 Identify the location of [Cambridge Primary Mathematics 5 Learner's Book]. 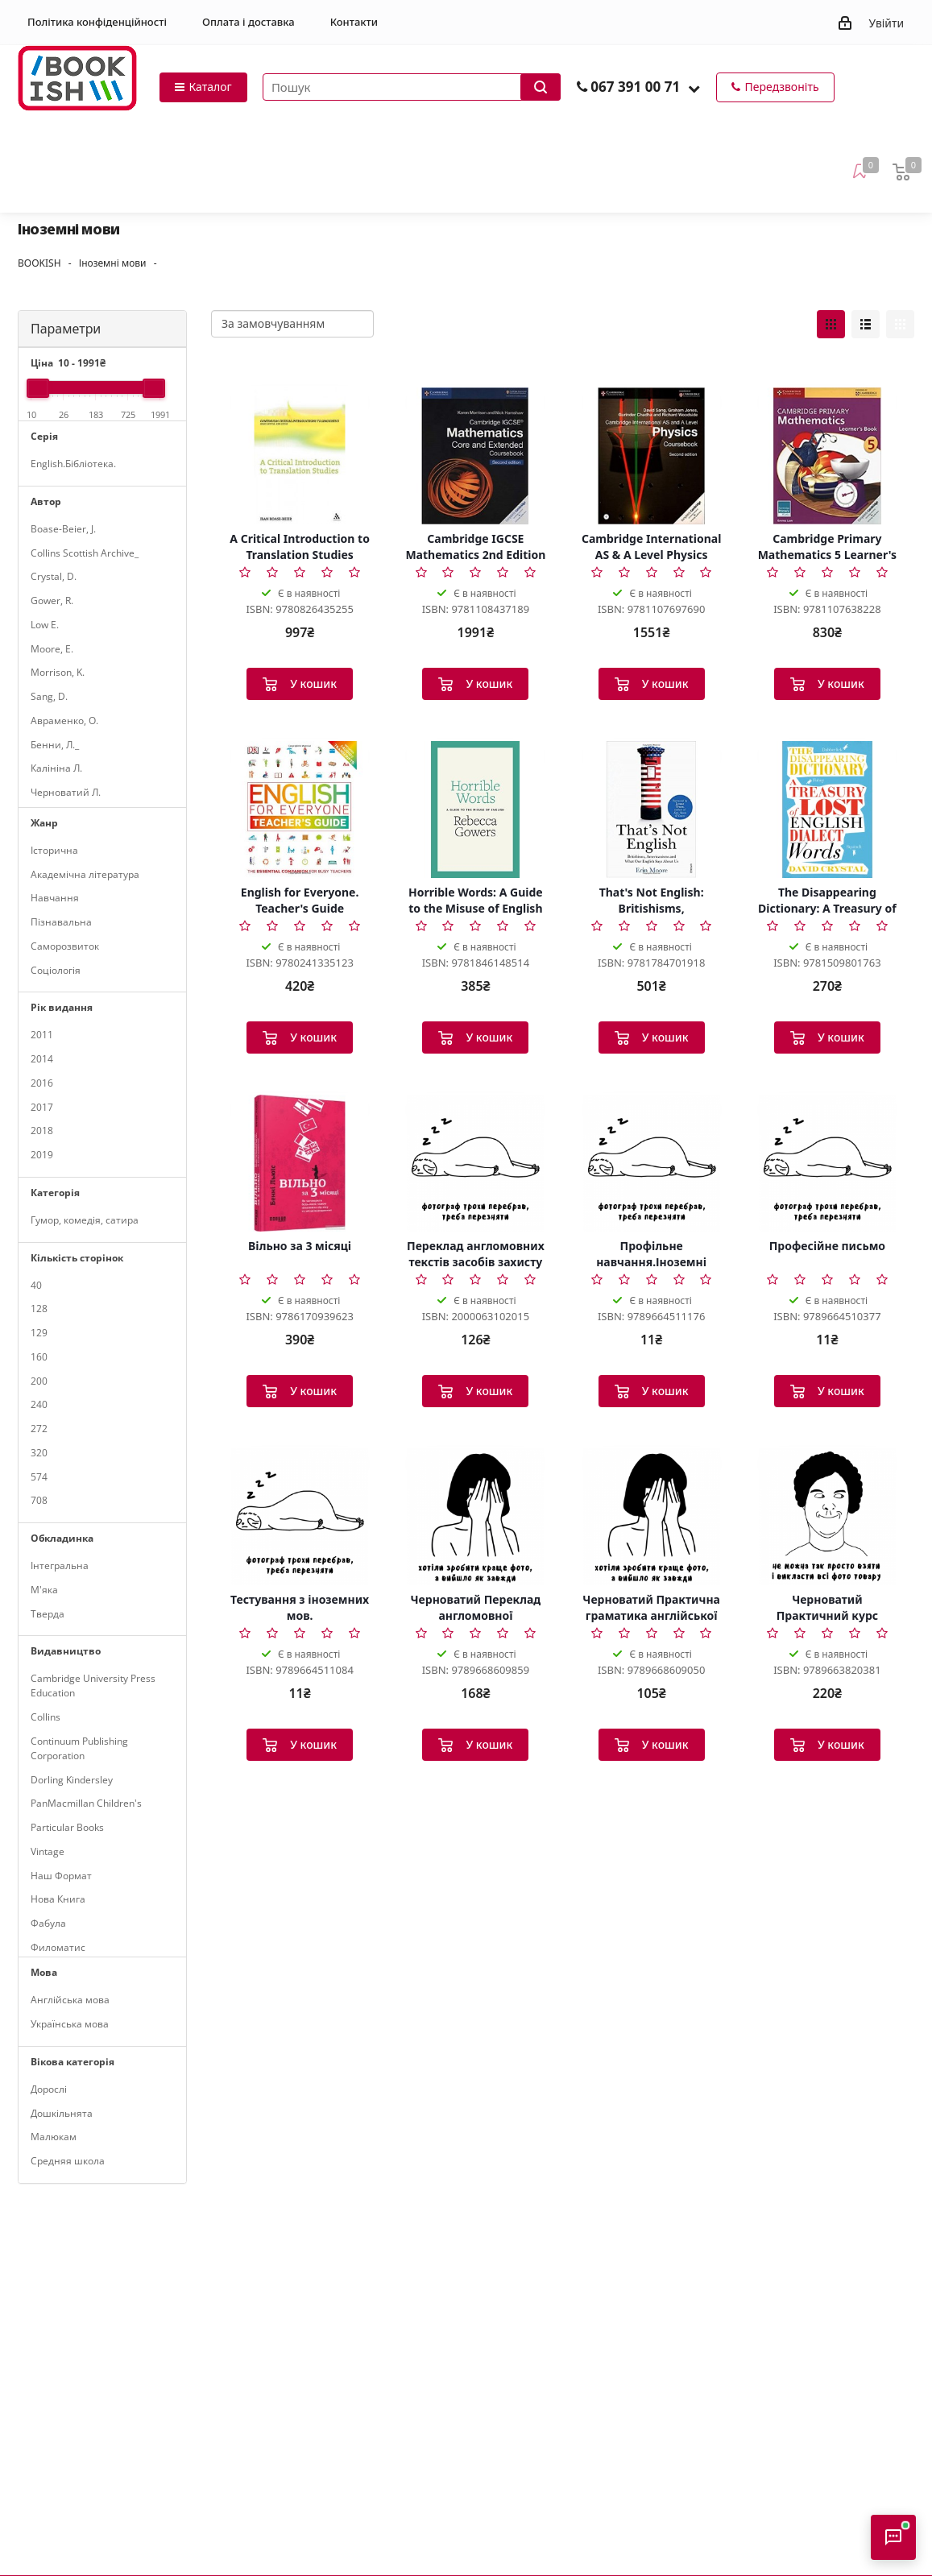
(827, 455).